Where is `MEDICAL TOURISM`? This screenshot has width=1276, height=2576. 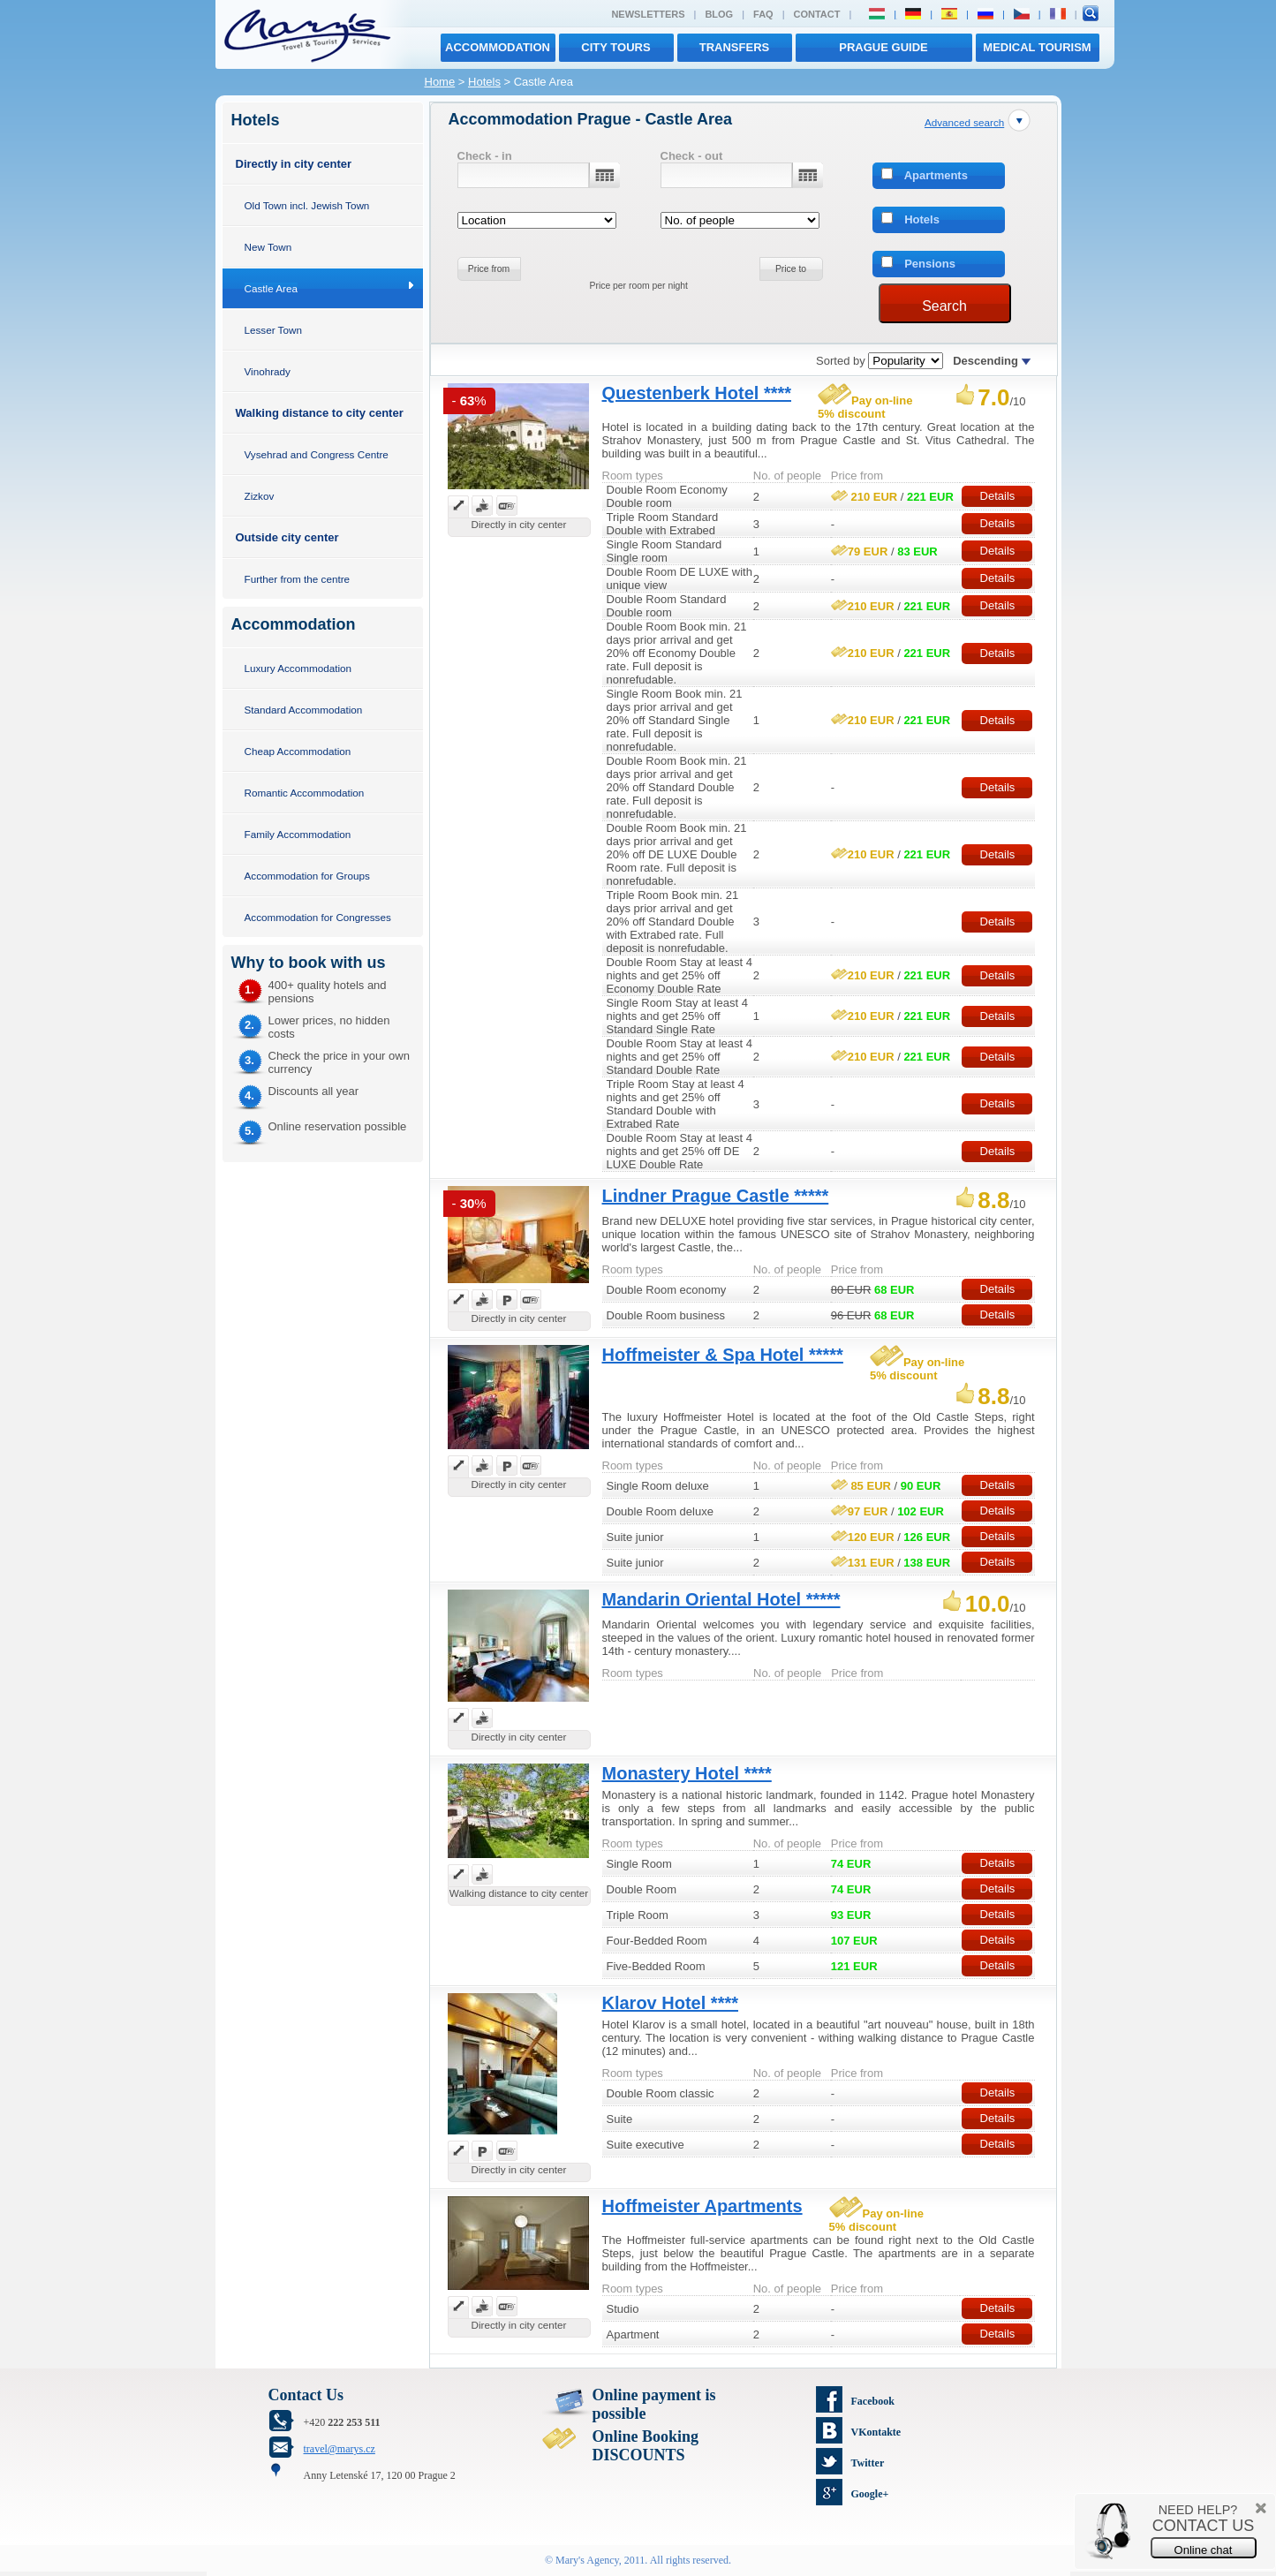
MEDICAL TOURISM is located at coordinates (1037, 47).